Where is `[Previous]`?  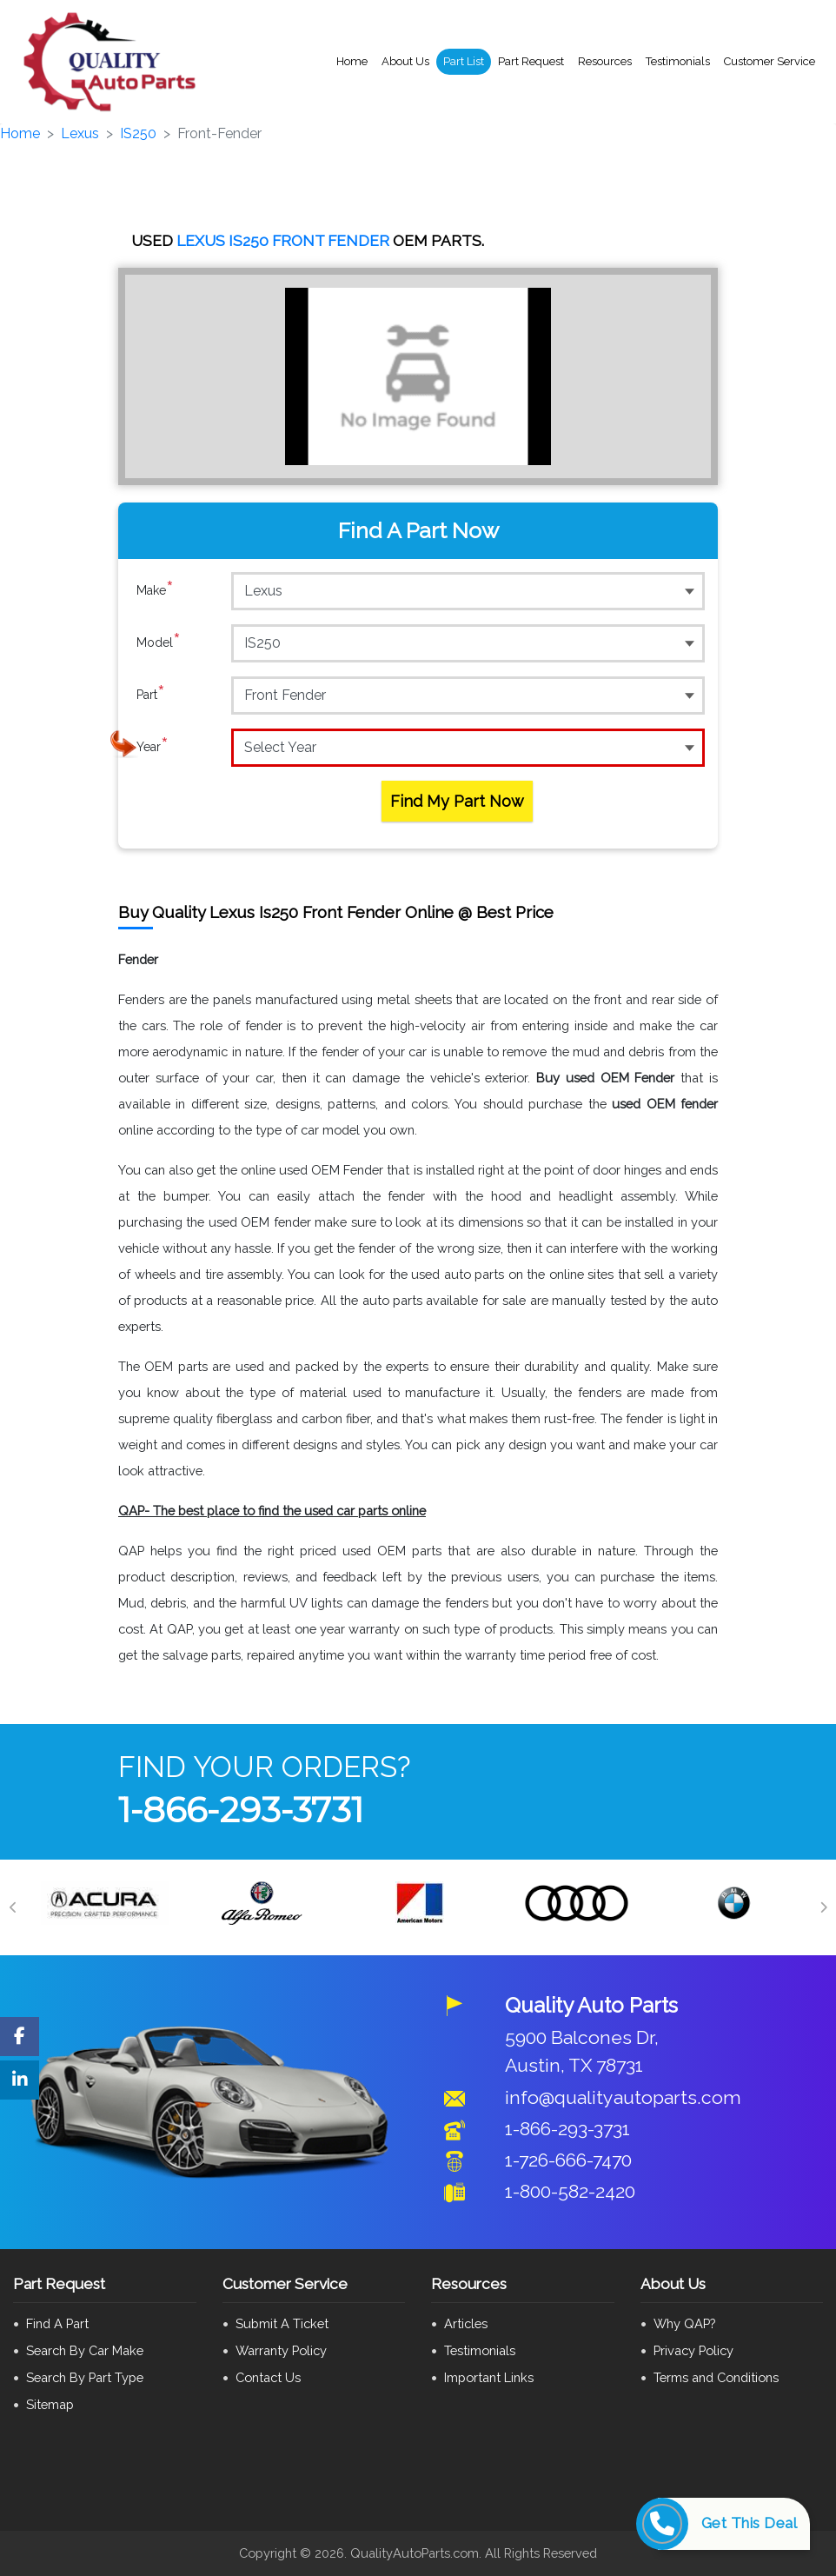 [Previous] is located at coordinates (13, 1907).